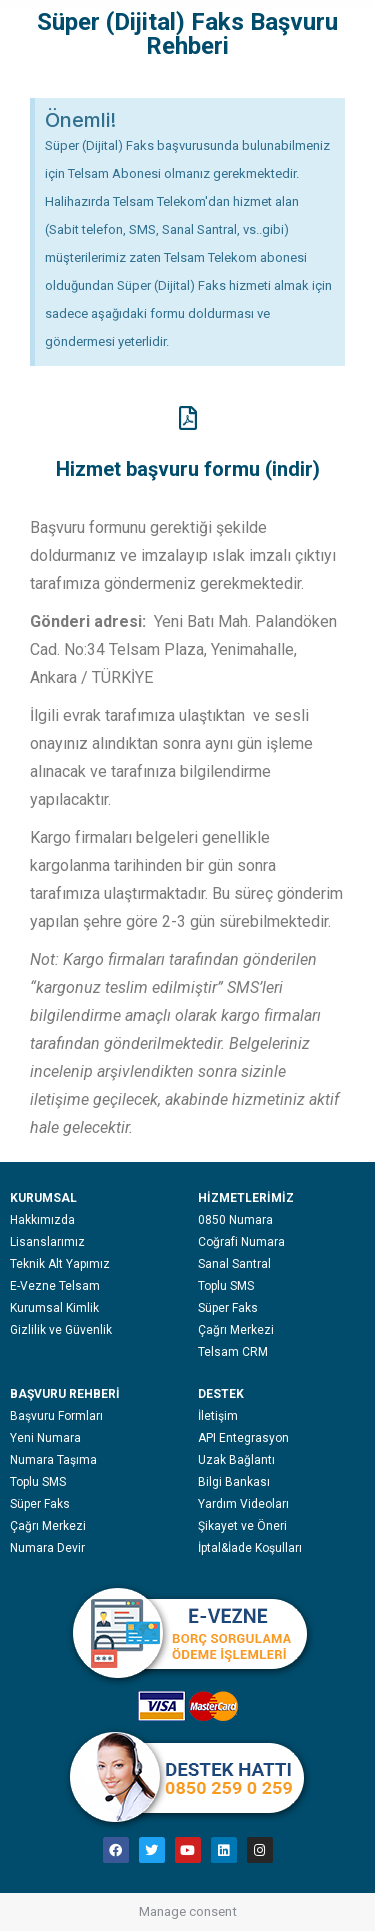 The width and height of the screenshot is (375, 1931). Describe the element at coordinates (55, 1286) in the screenshot. I see `E-Vezne Telsam` at that location.